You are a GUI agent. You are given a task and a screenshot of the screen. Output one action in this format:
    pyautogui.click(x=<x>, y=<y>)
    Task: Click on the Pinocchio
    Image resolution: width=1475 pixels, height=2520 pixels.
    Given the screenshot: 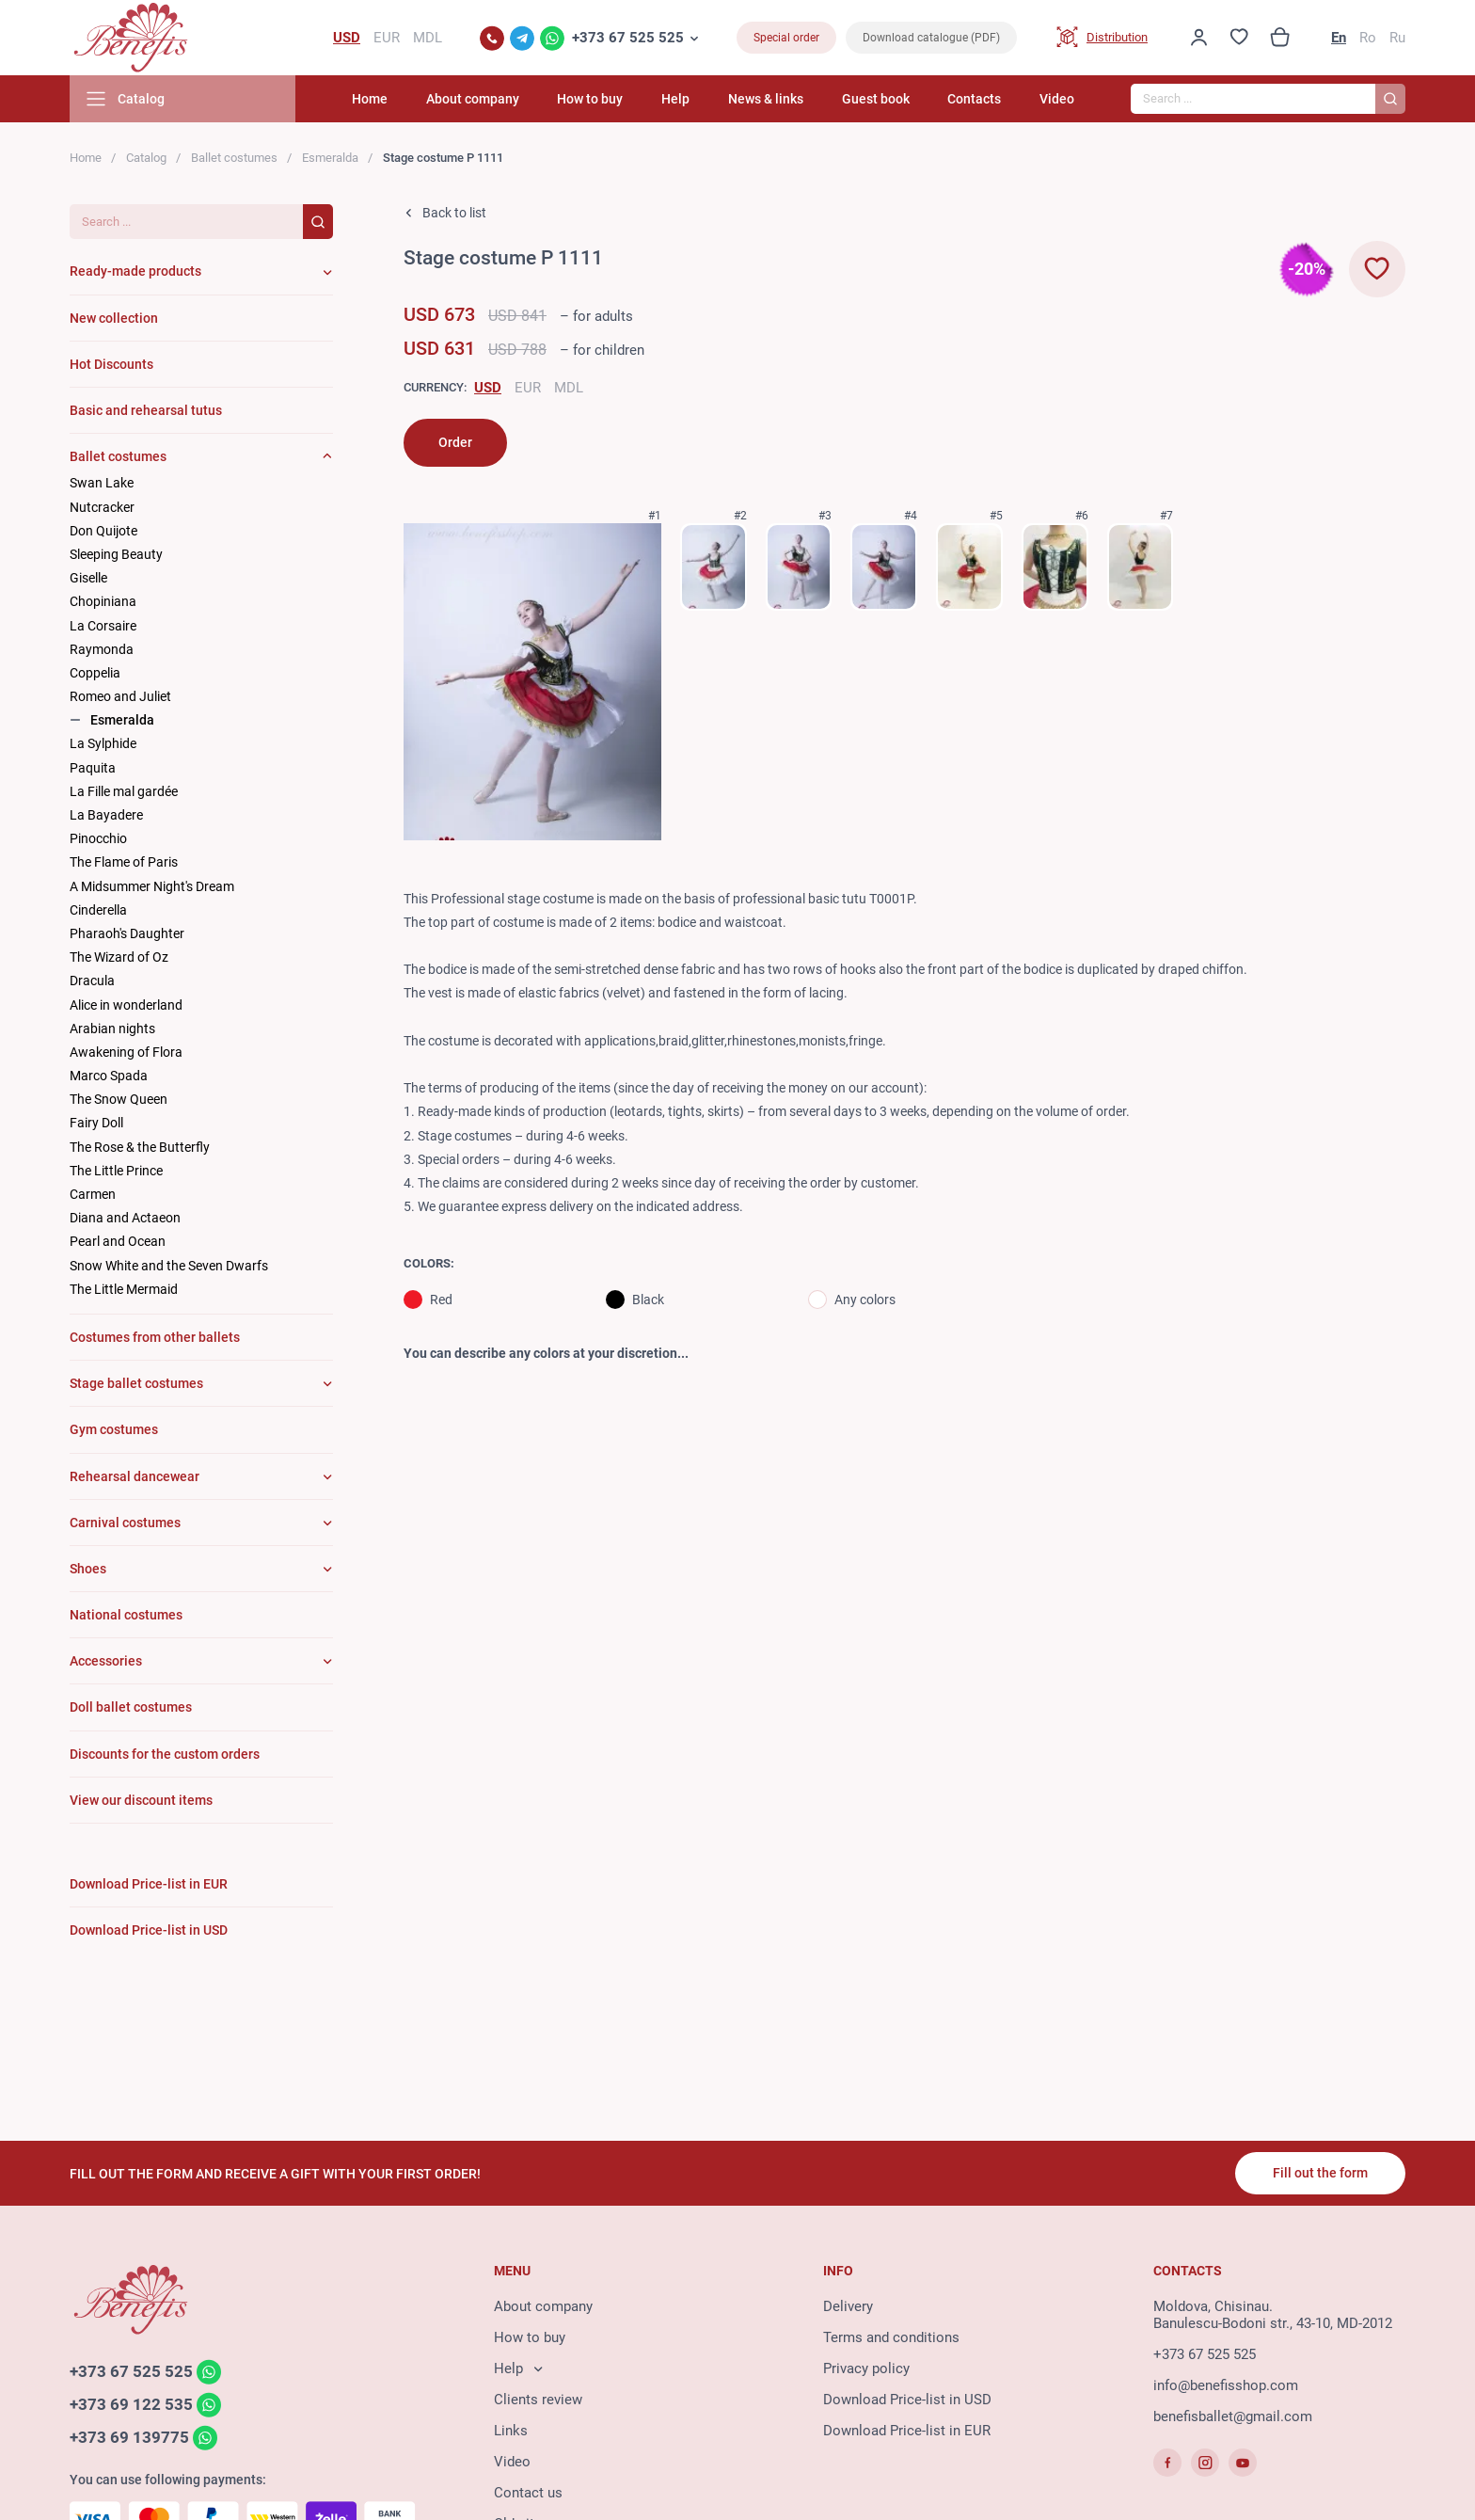 What is the action you would take?
    pyautogui.click(x=98, y=838)
    